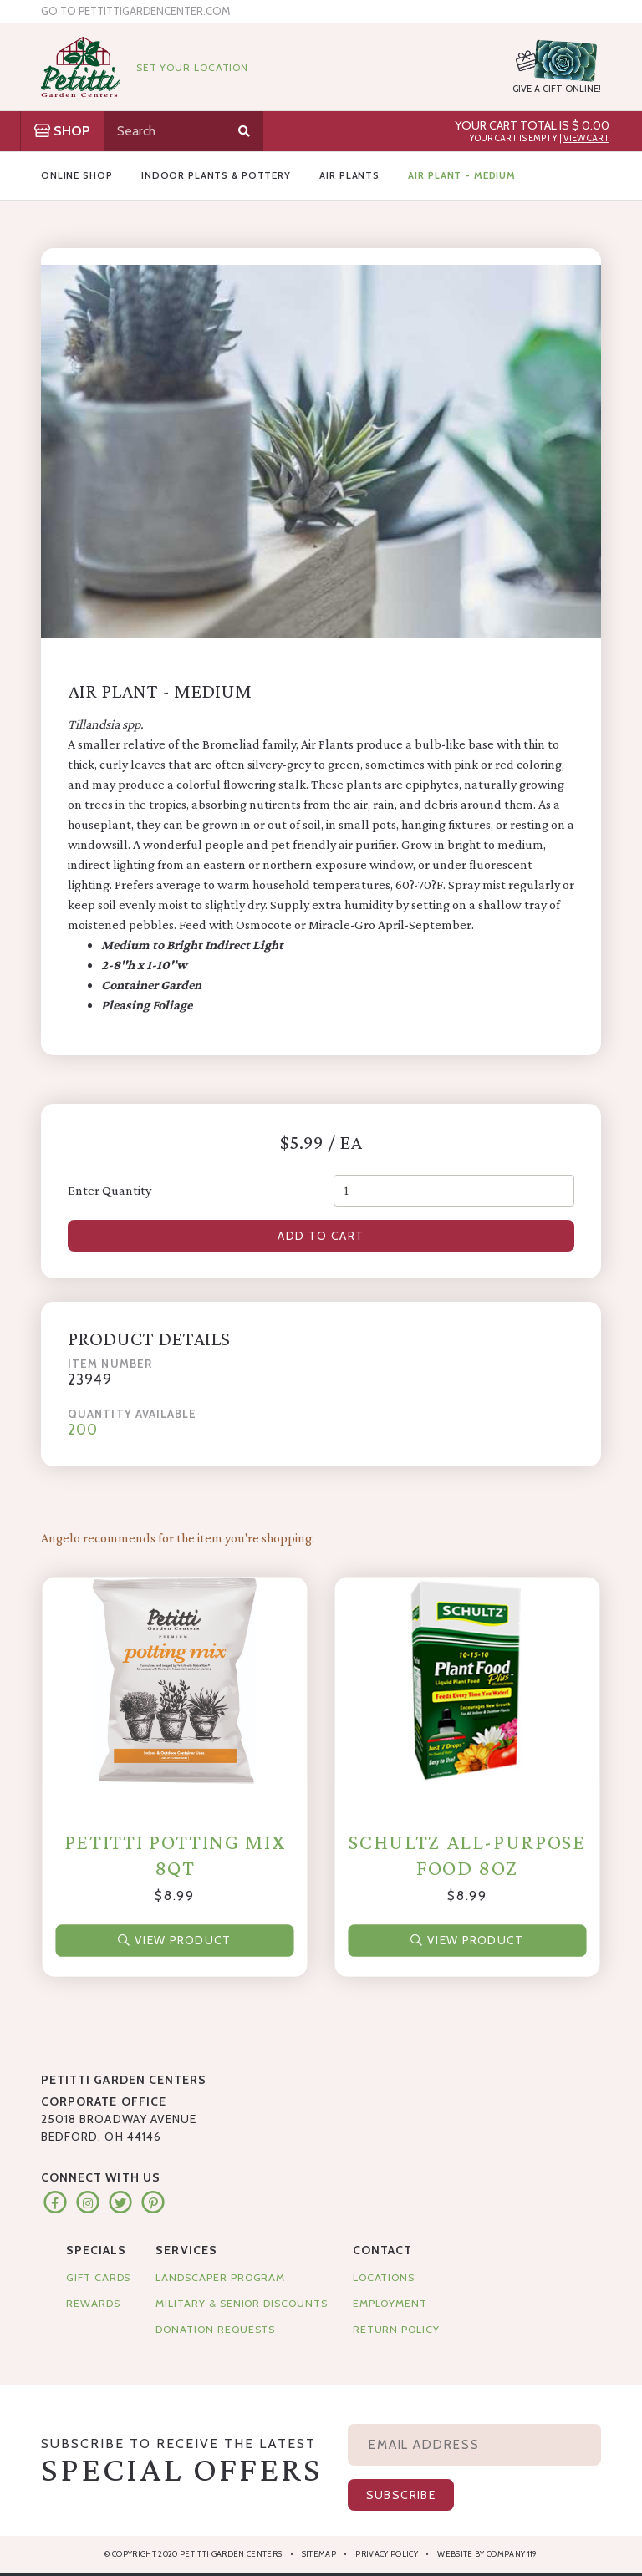 This screenshot has width=642, height=2576. What do you see at coordinates (390, 2303) in the screenshot?
I see `Employment` at bounding box center [390, 2303].